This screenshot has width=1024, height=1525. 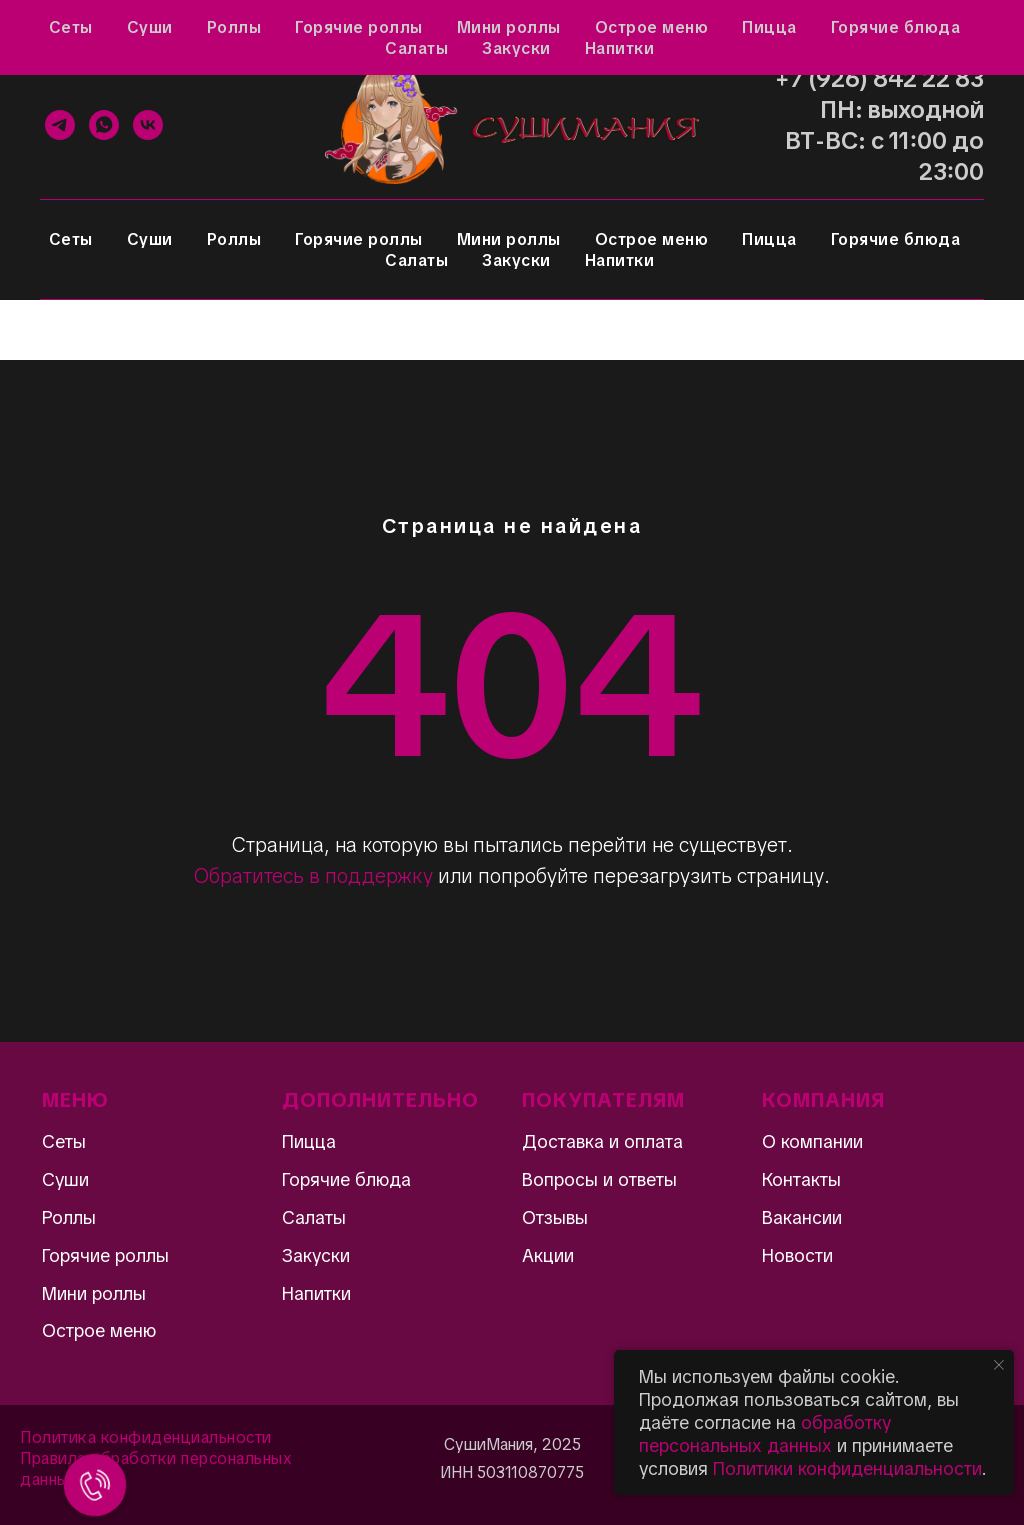 I want to click on [VK], so click(x=148, y=125).